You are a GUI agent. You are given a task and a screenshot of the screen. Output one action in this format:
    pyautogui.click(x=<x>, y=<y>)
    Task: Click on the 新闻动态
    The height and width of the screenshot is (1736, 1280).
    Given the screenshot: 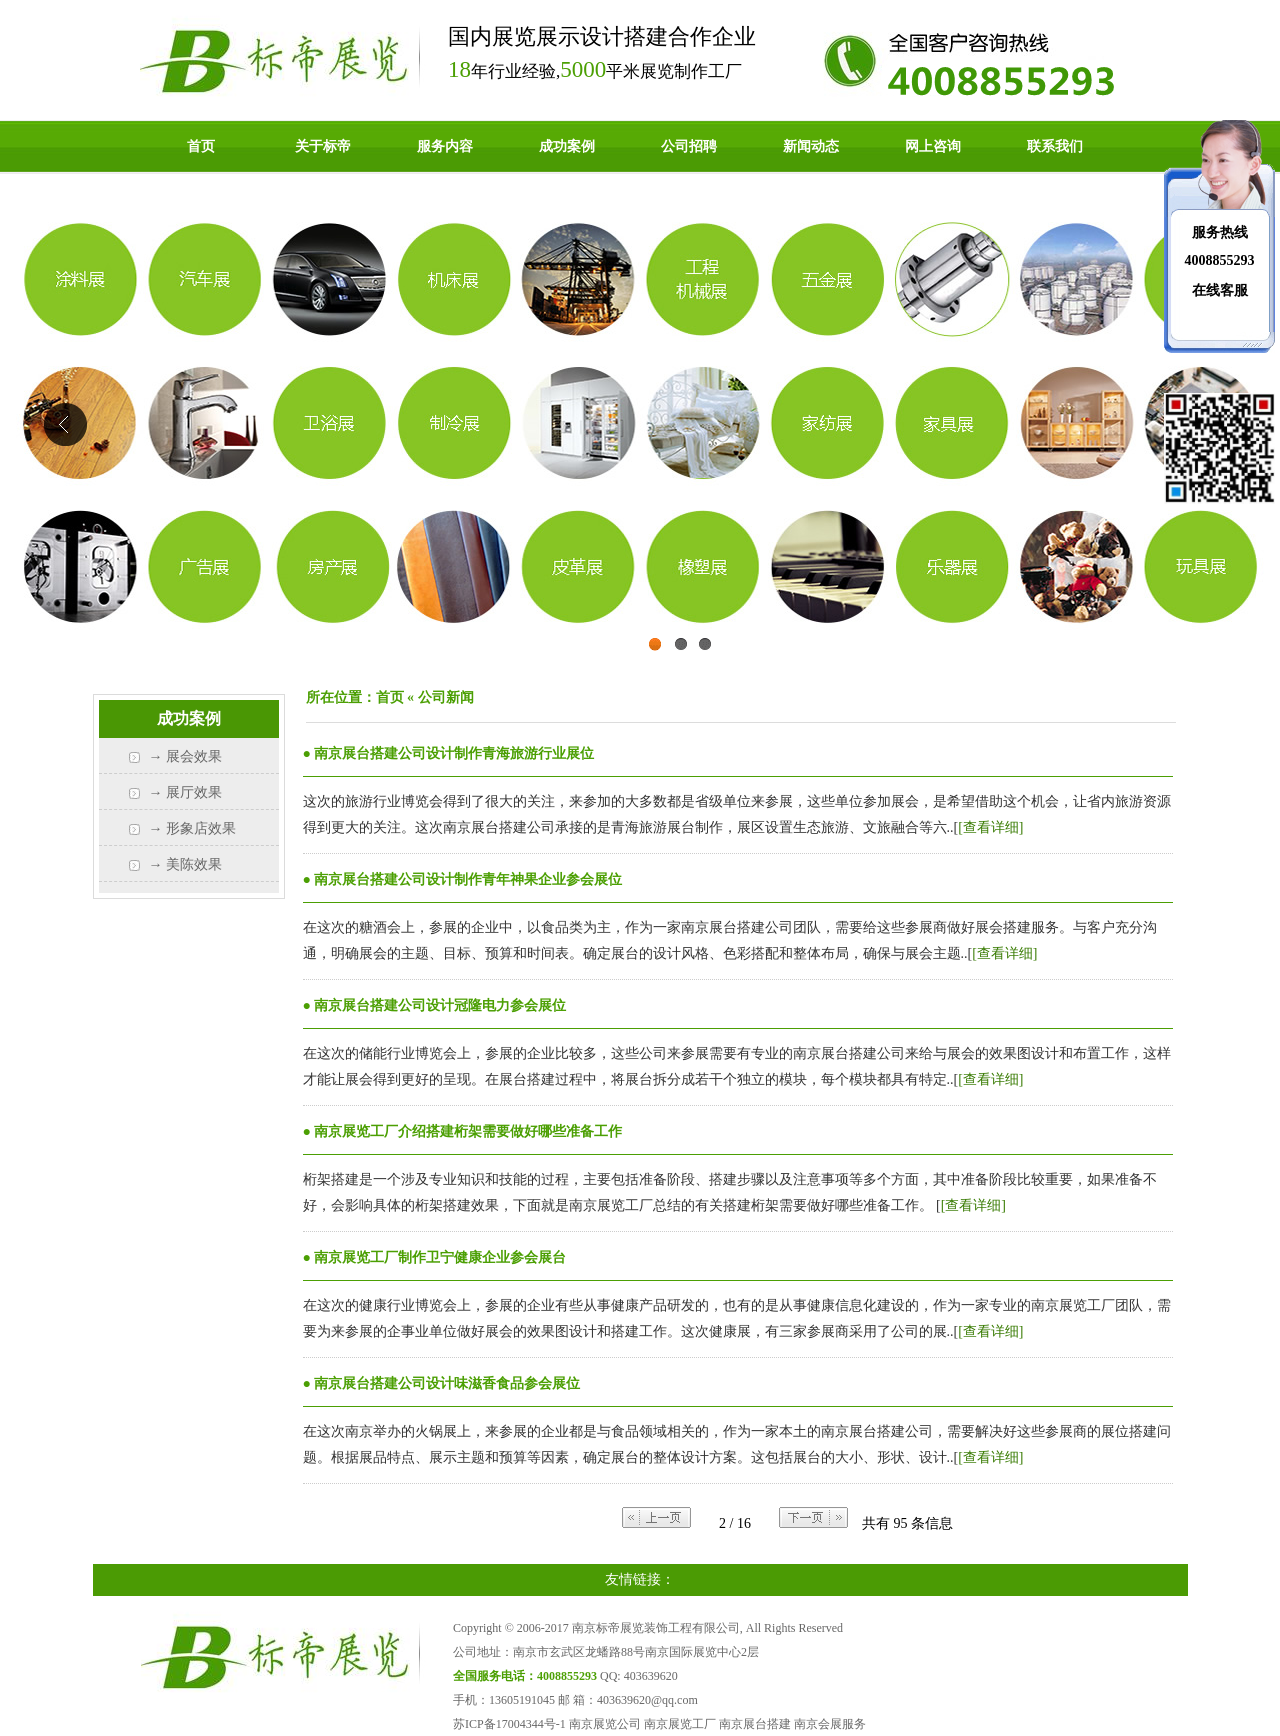 What is the action you would take?
    pyautogui.click(x=811, y=146)
    